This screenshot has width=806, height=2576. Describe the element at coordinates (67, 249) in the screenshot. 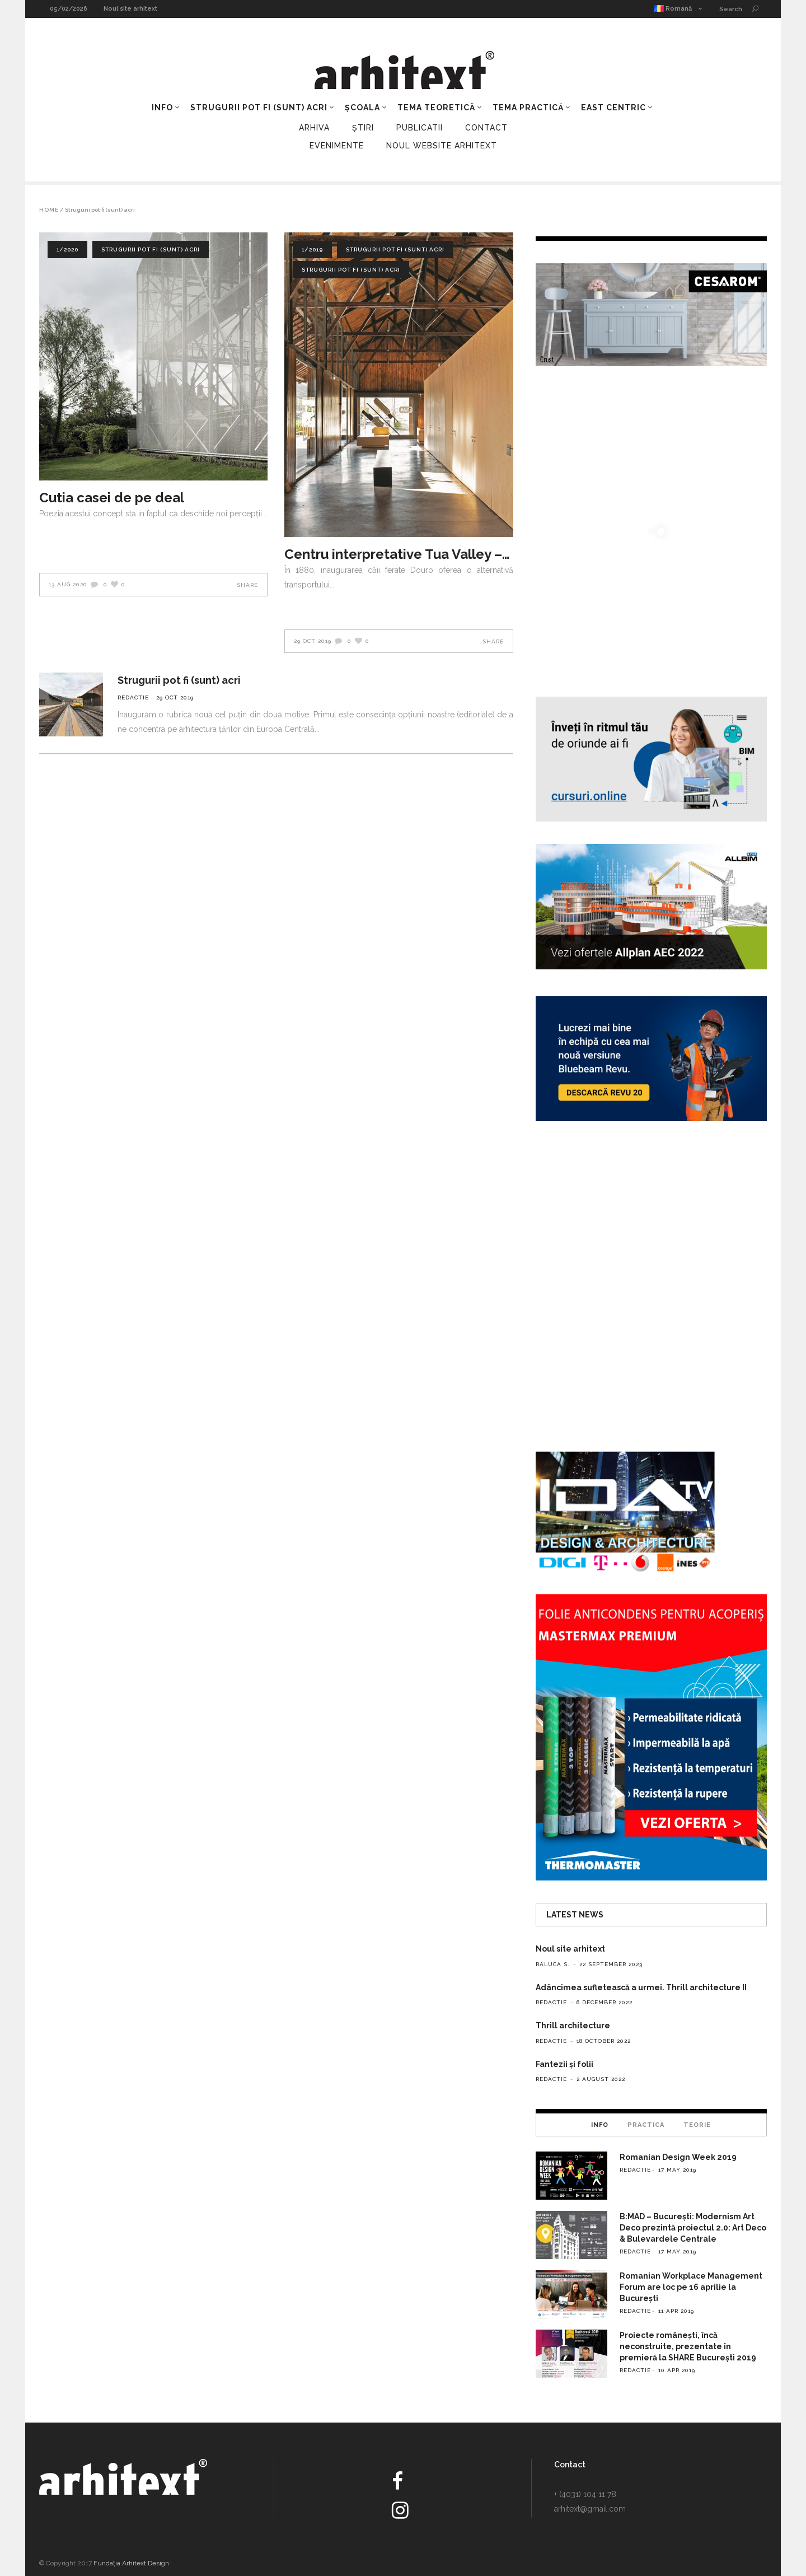

I see `1/2020` at that location.